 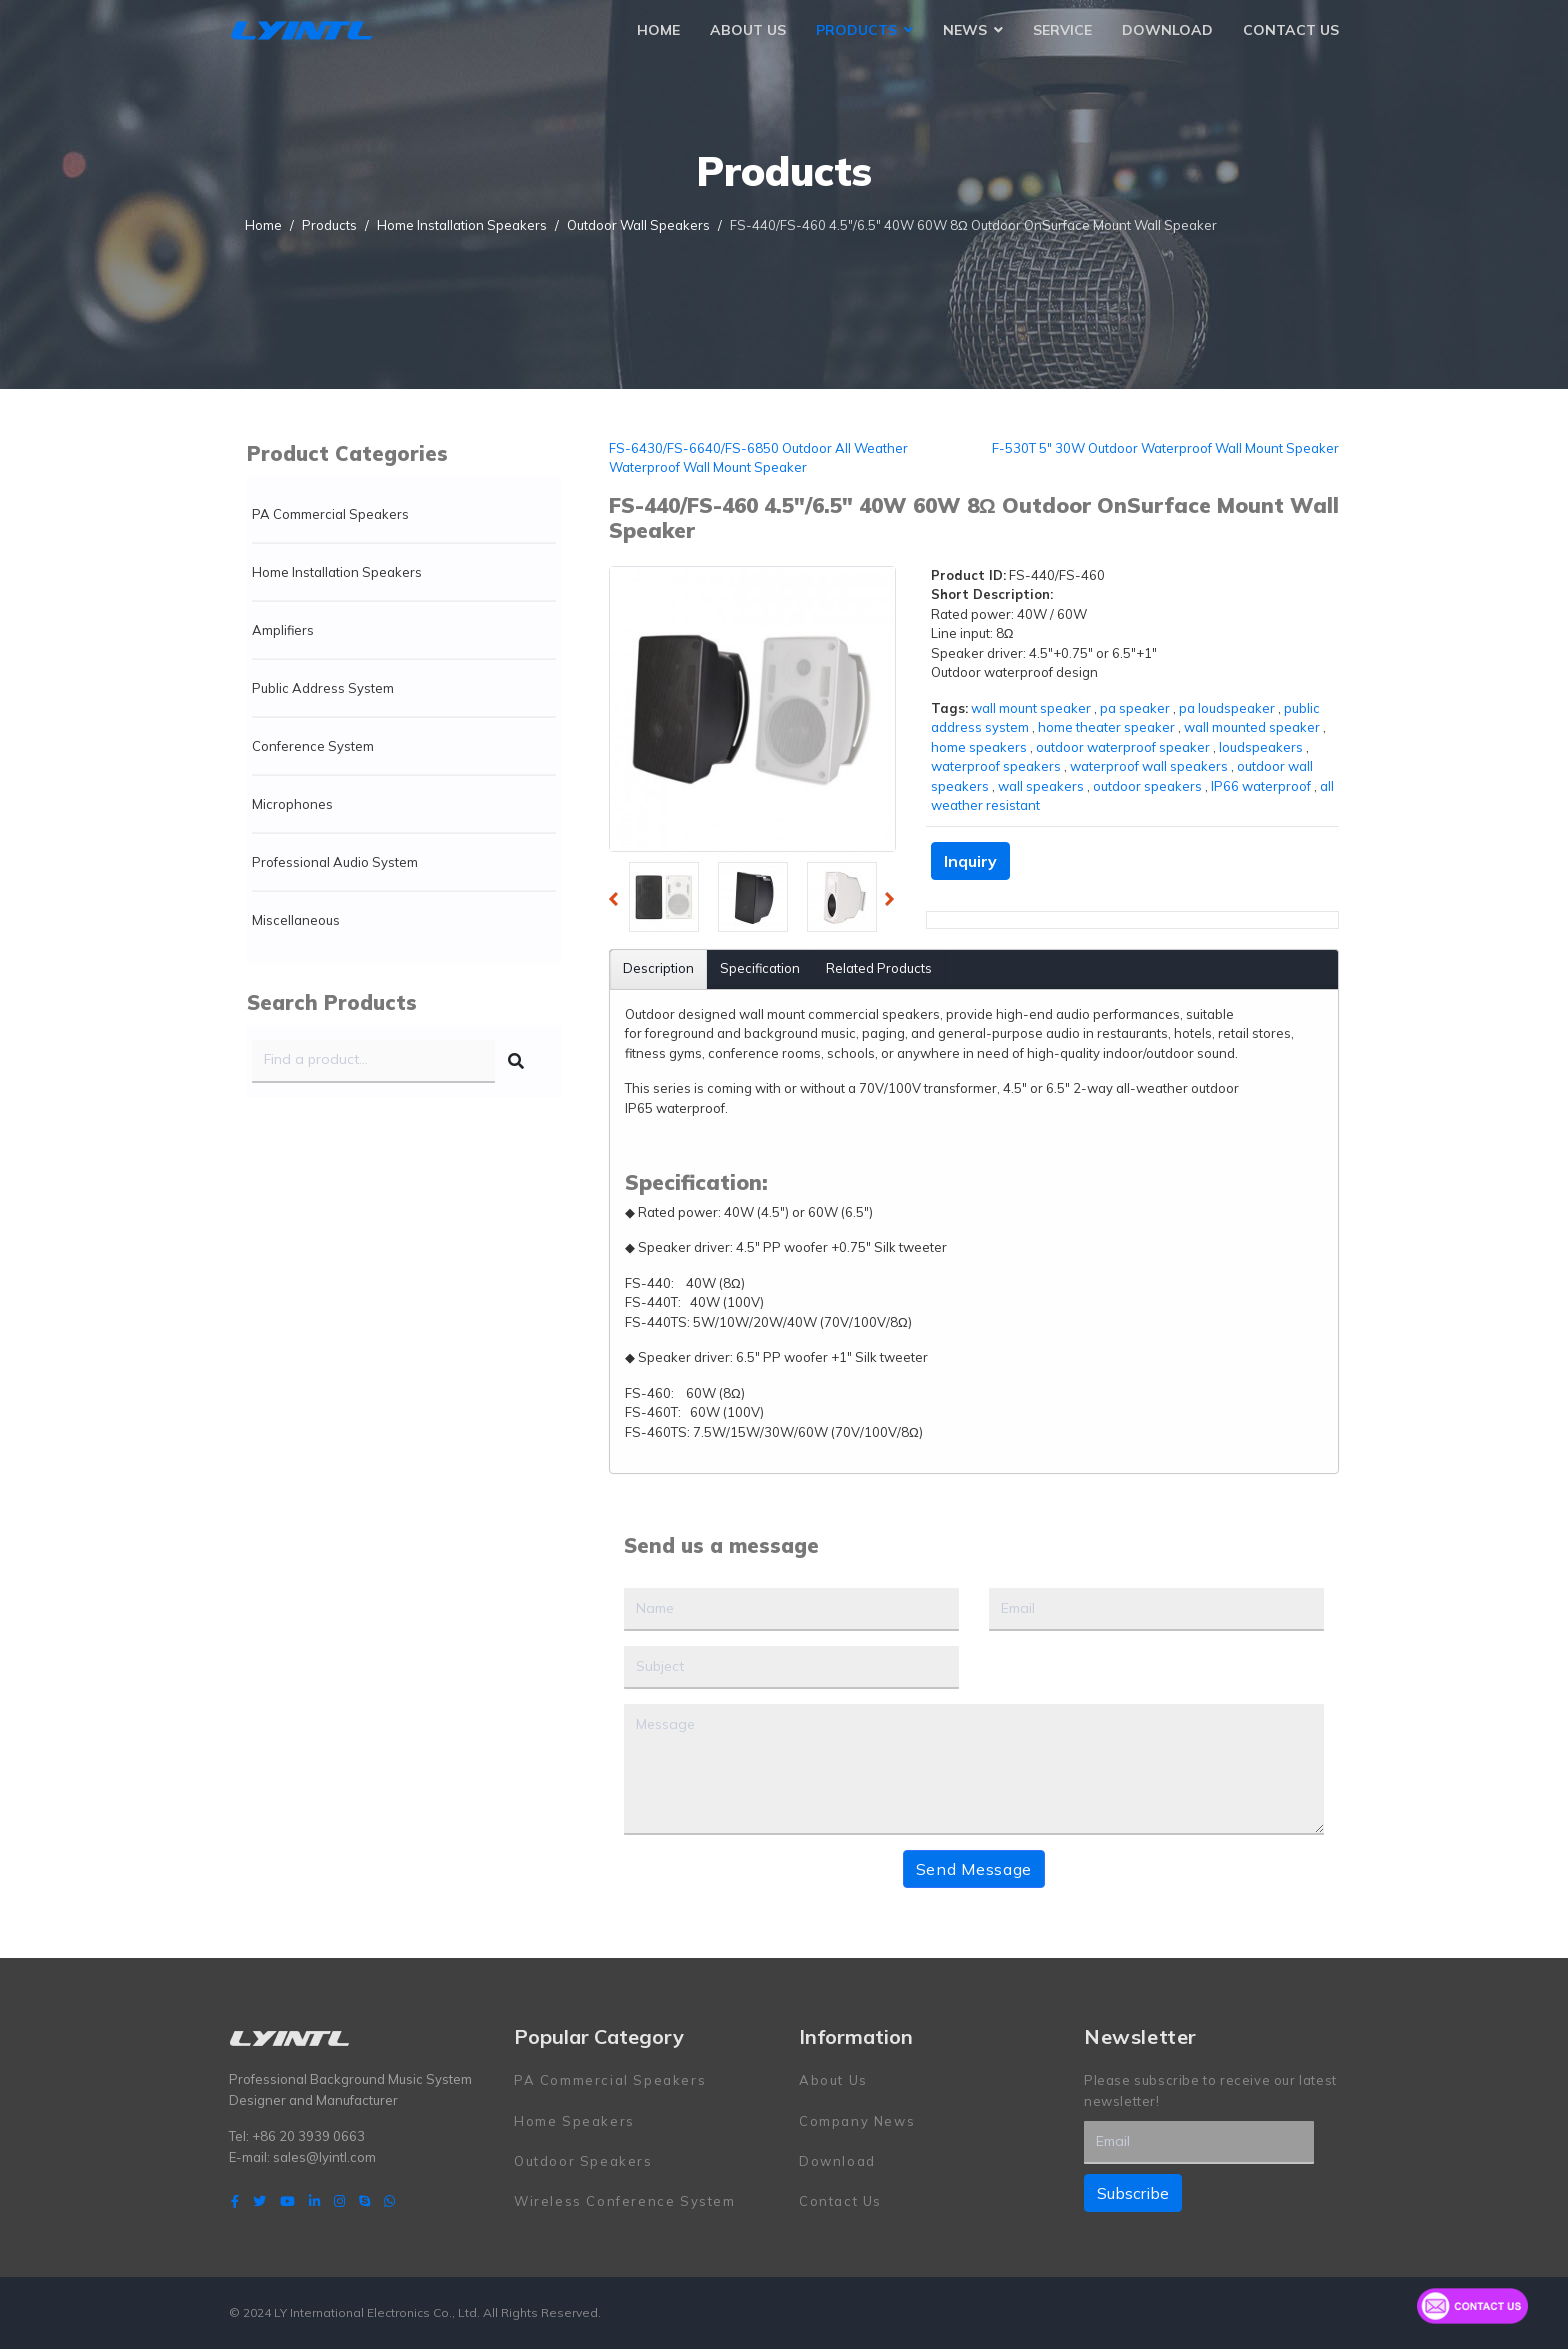 I want to click on home theater speaker, so click(x=1106, y=727).